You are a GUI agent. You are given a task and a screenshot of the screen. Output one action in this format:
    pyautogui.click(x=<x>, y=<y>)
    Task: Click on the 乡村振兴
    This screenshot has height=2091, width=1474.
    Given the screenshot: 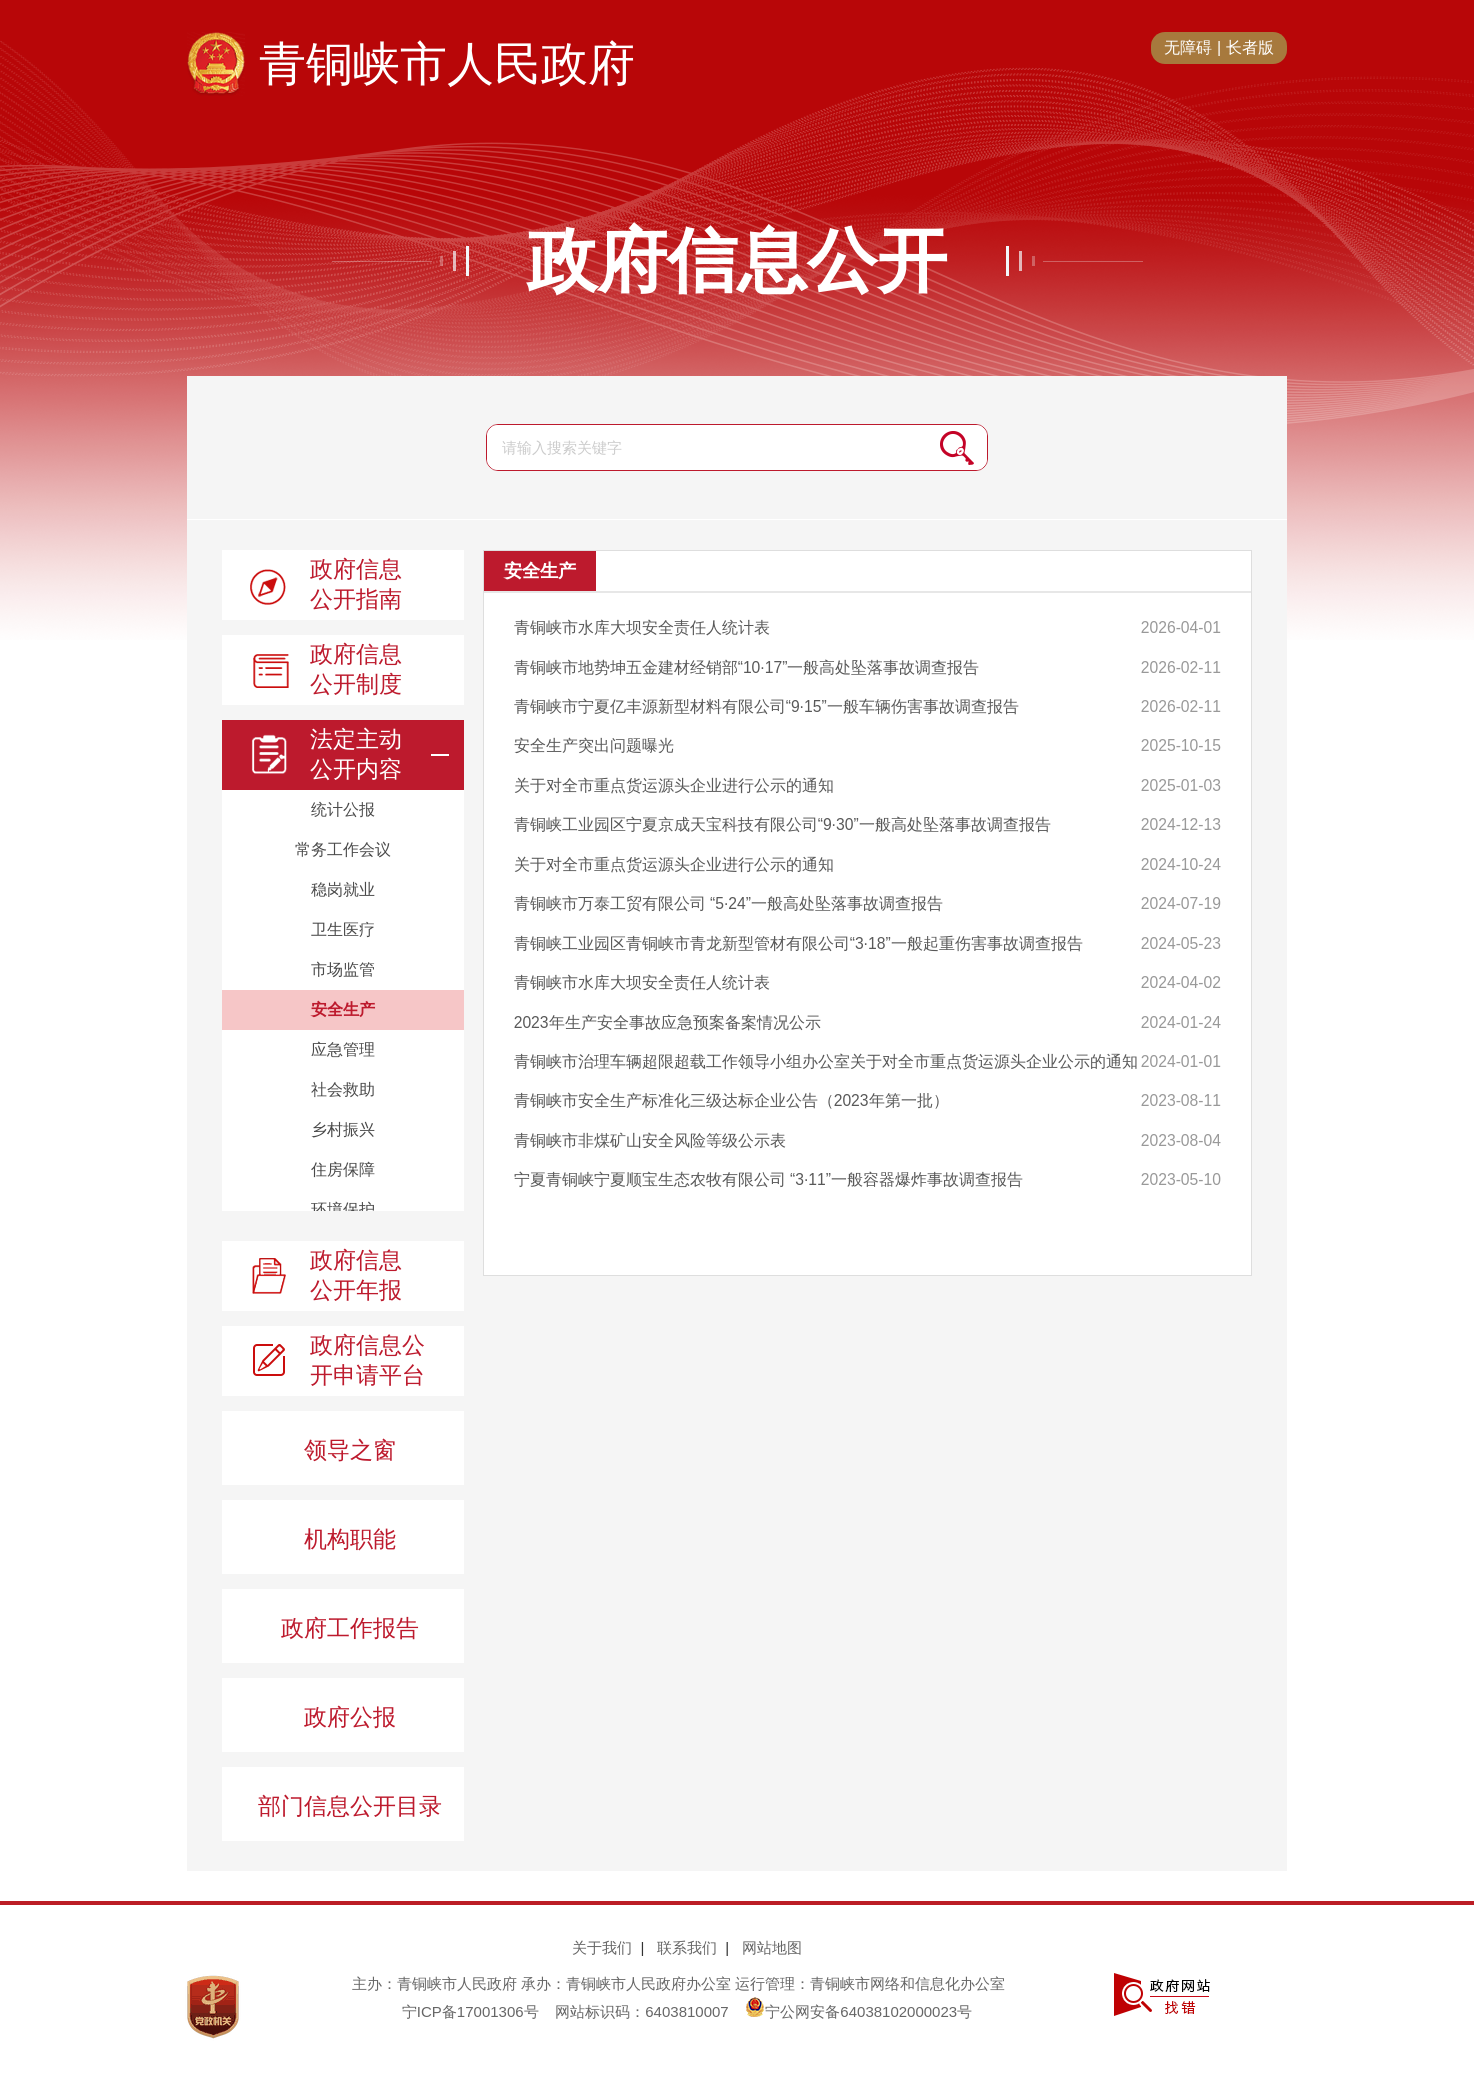 What is the action you would take?
    pyautogui.click(x=343, y=1129)
    